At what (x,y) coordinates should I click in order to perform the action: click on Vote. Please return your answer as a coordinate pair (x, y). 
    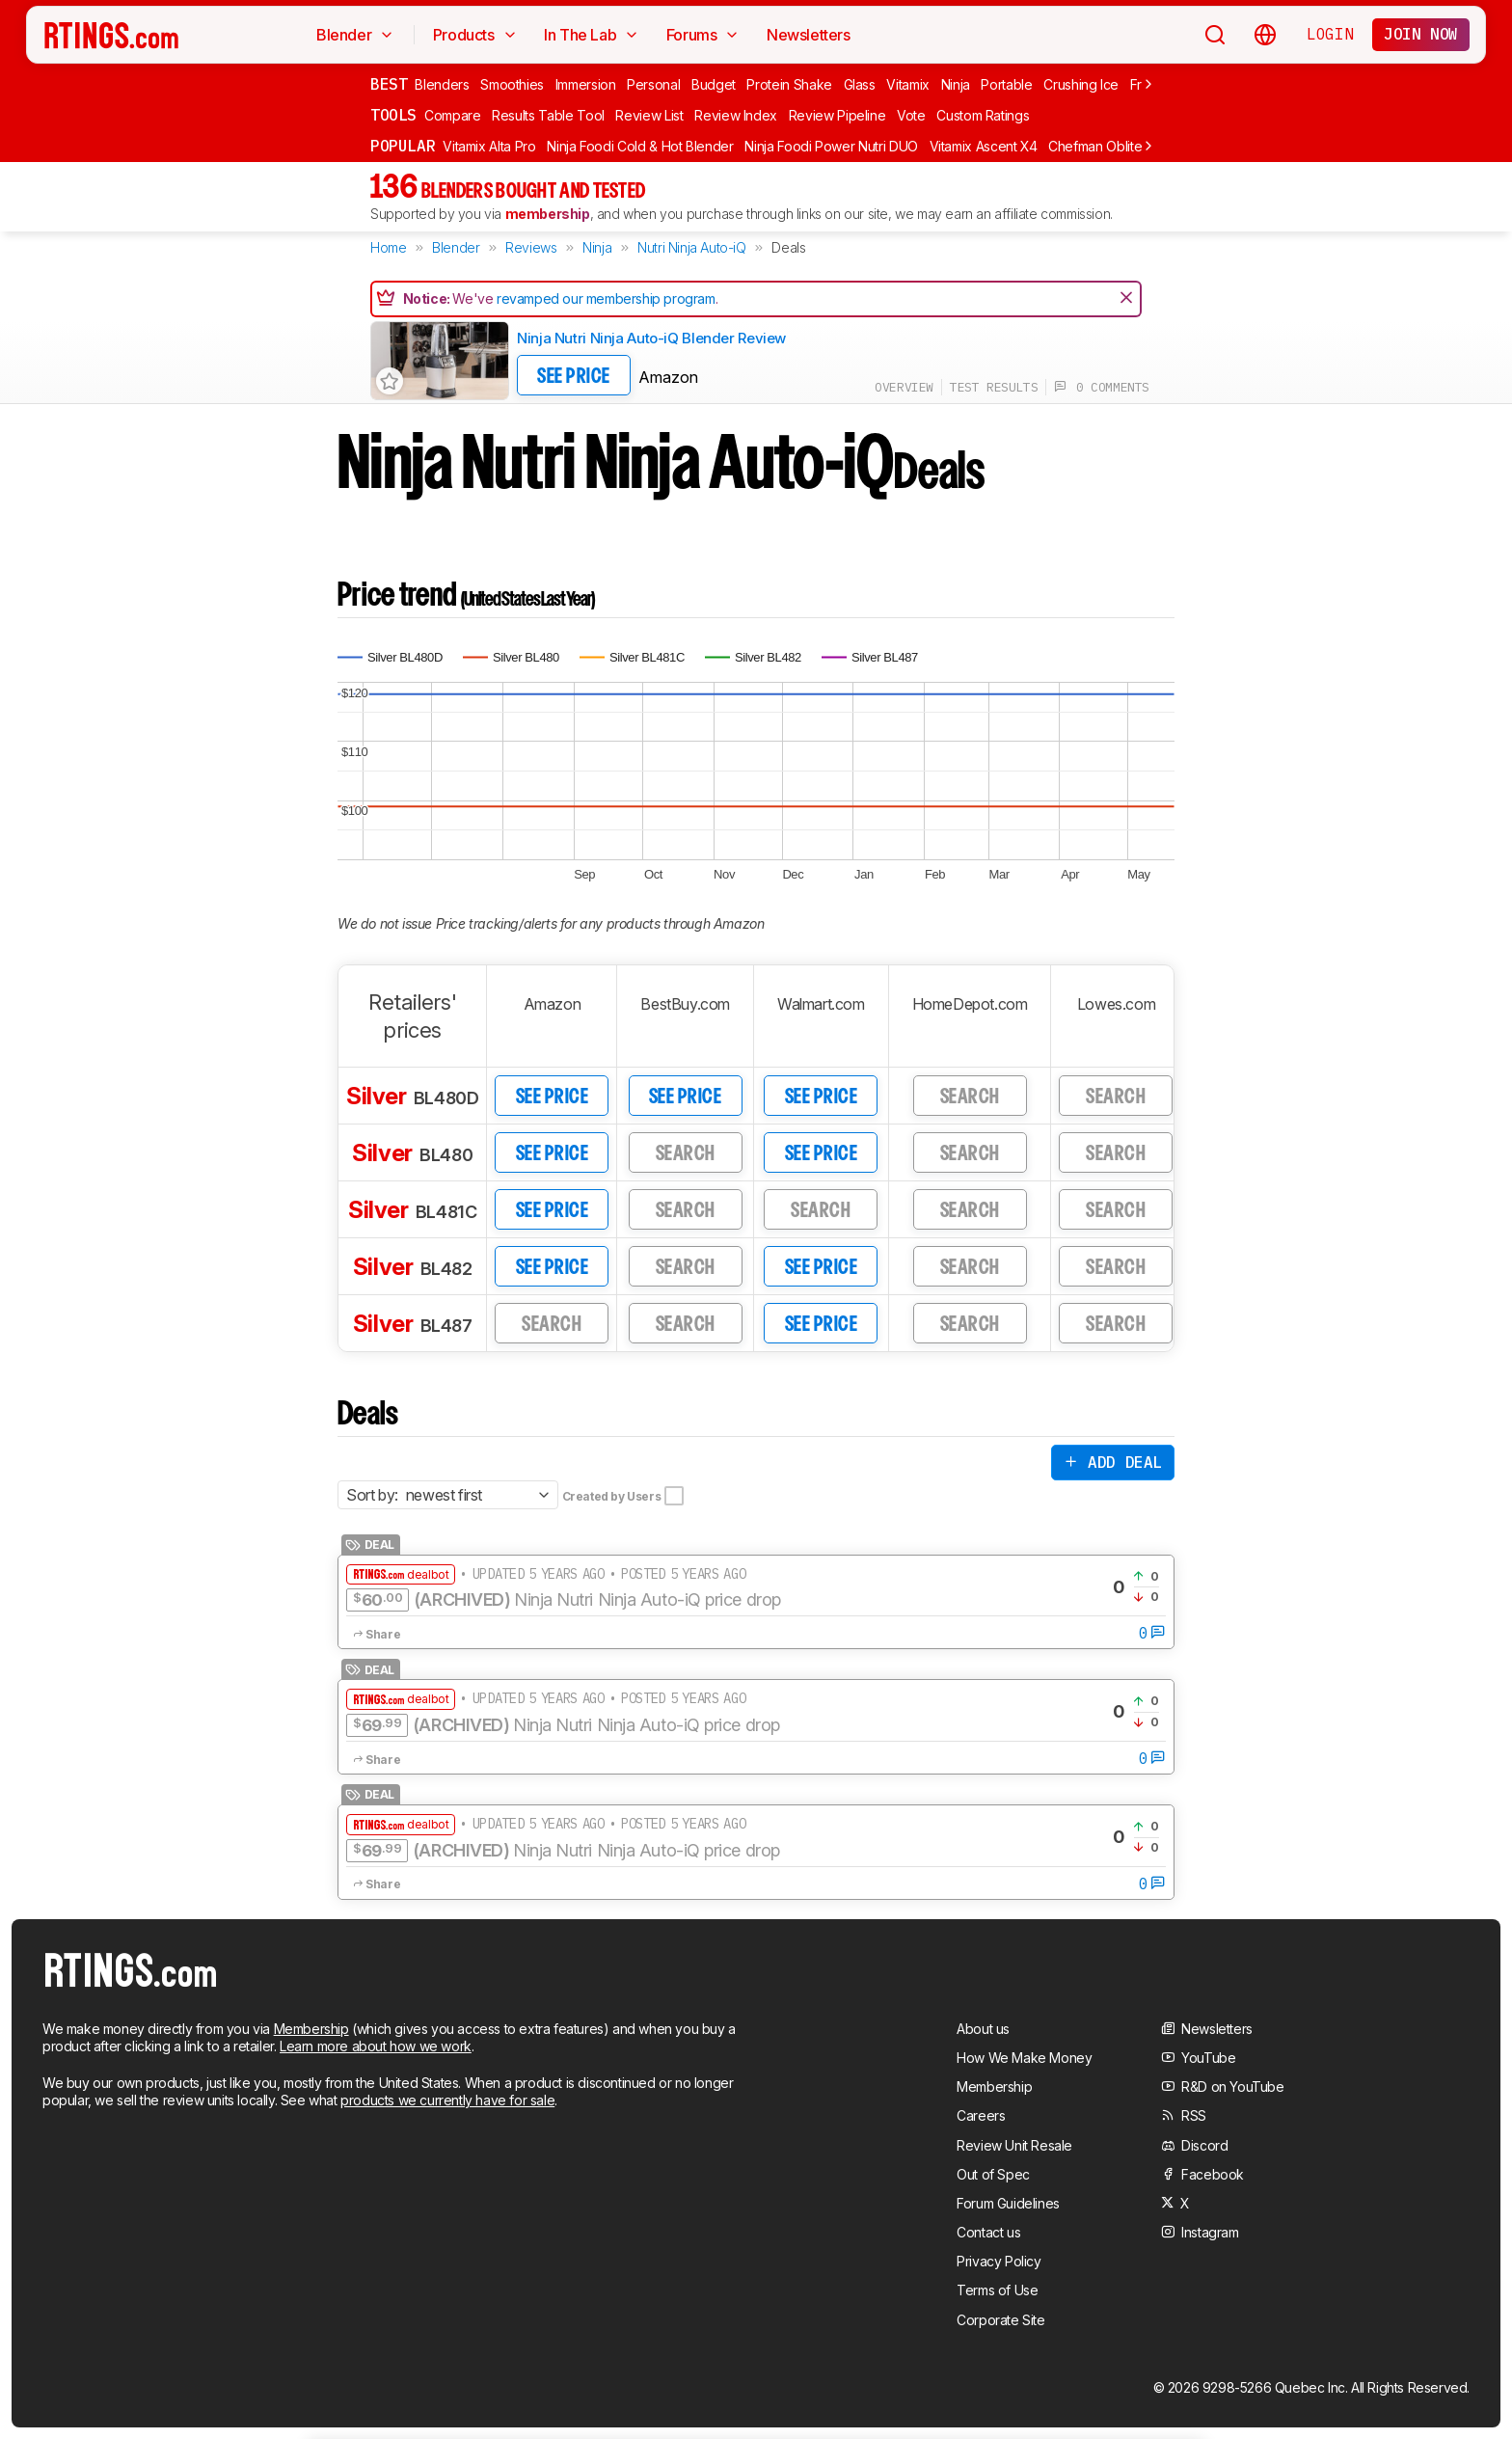
    Looking at the image, I should click on (911, 115).